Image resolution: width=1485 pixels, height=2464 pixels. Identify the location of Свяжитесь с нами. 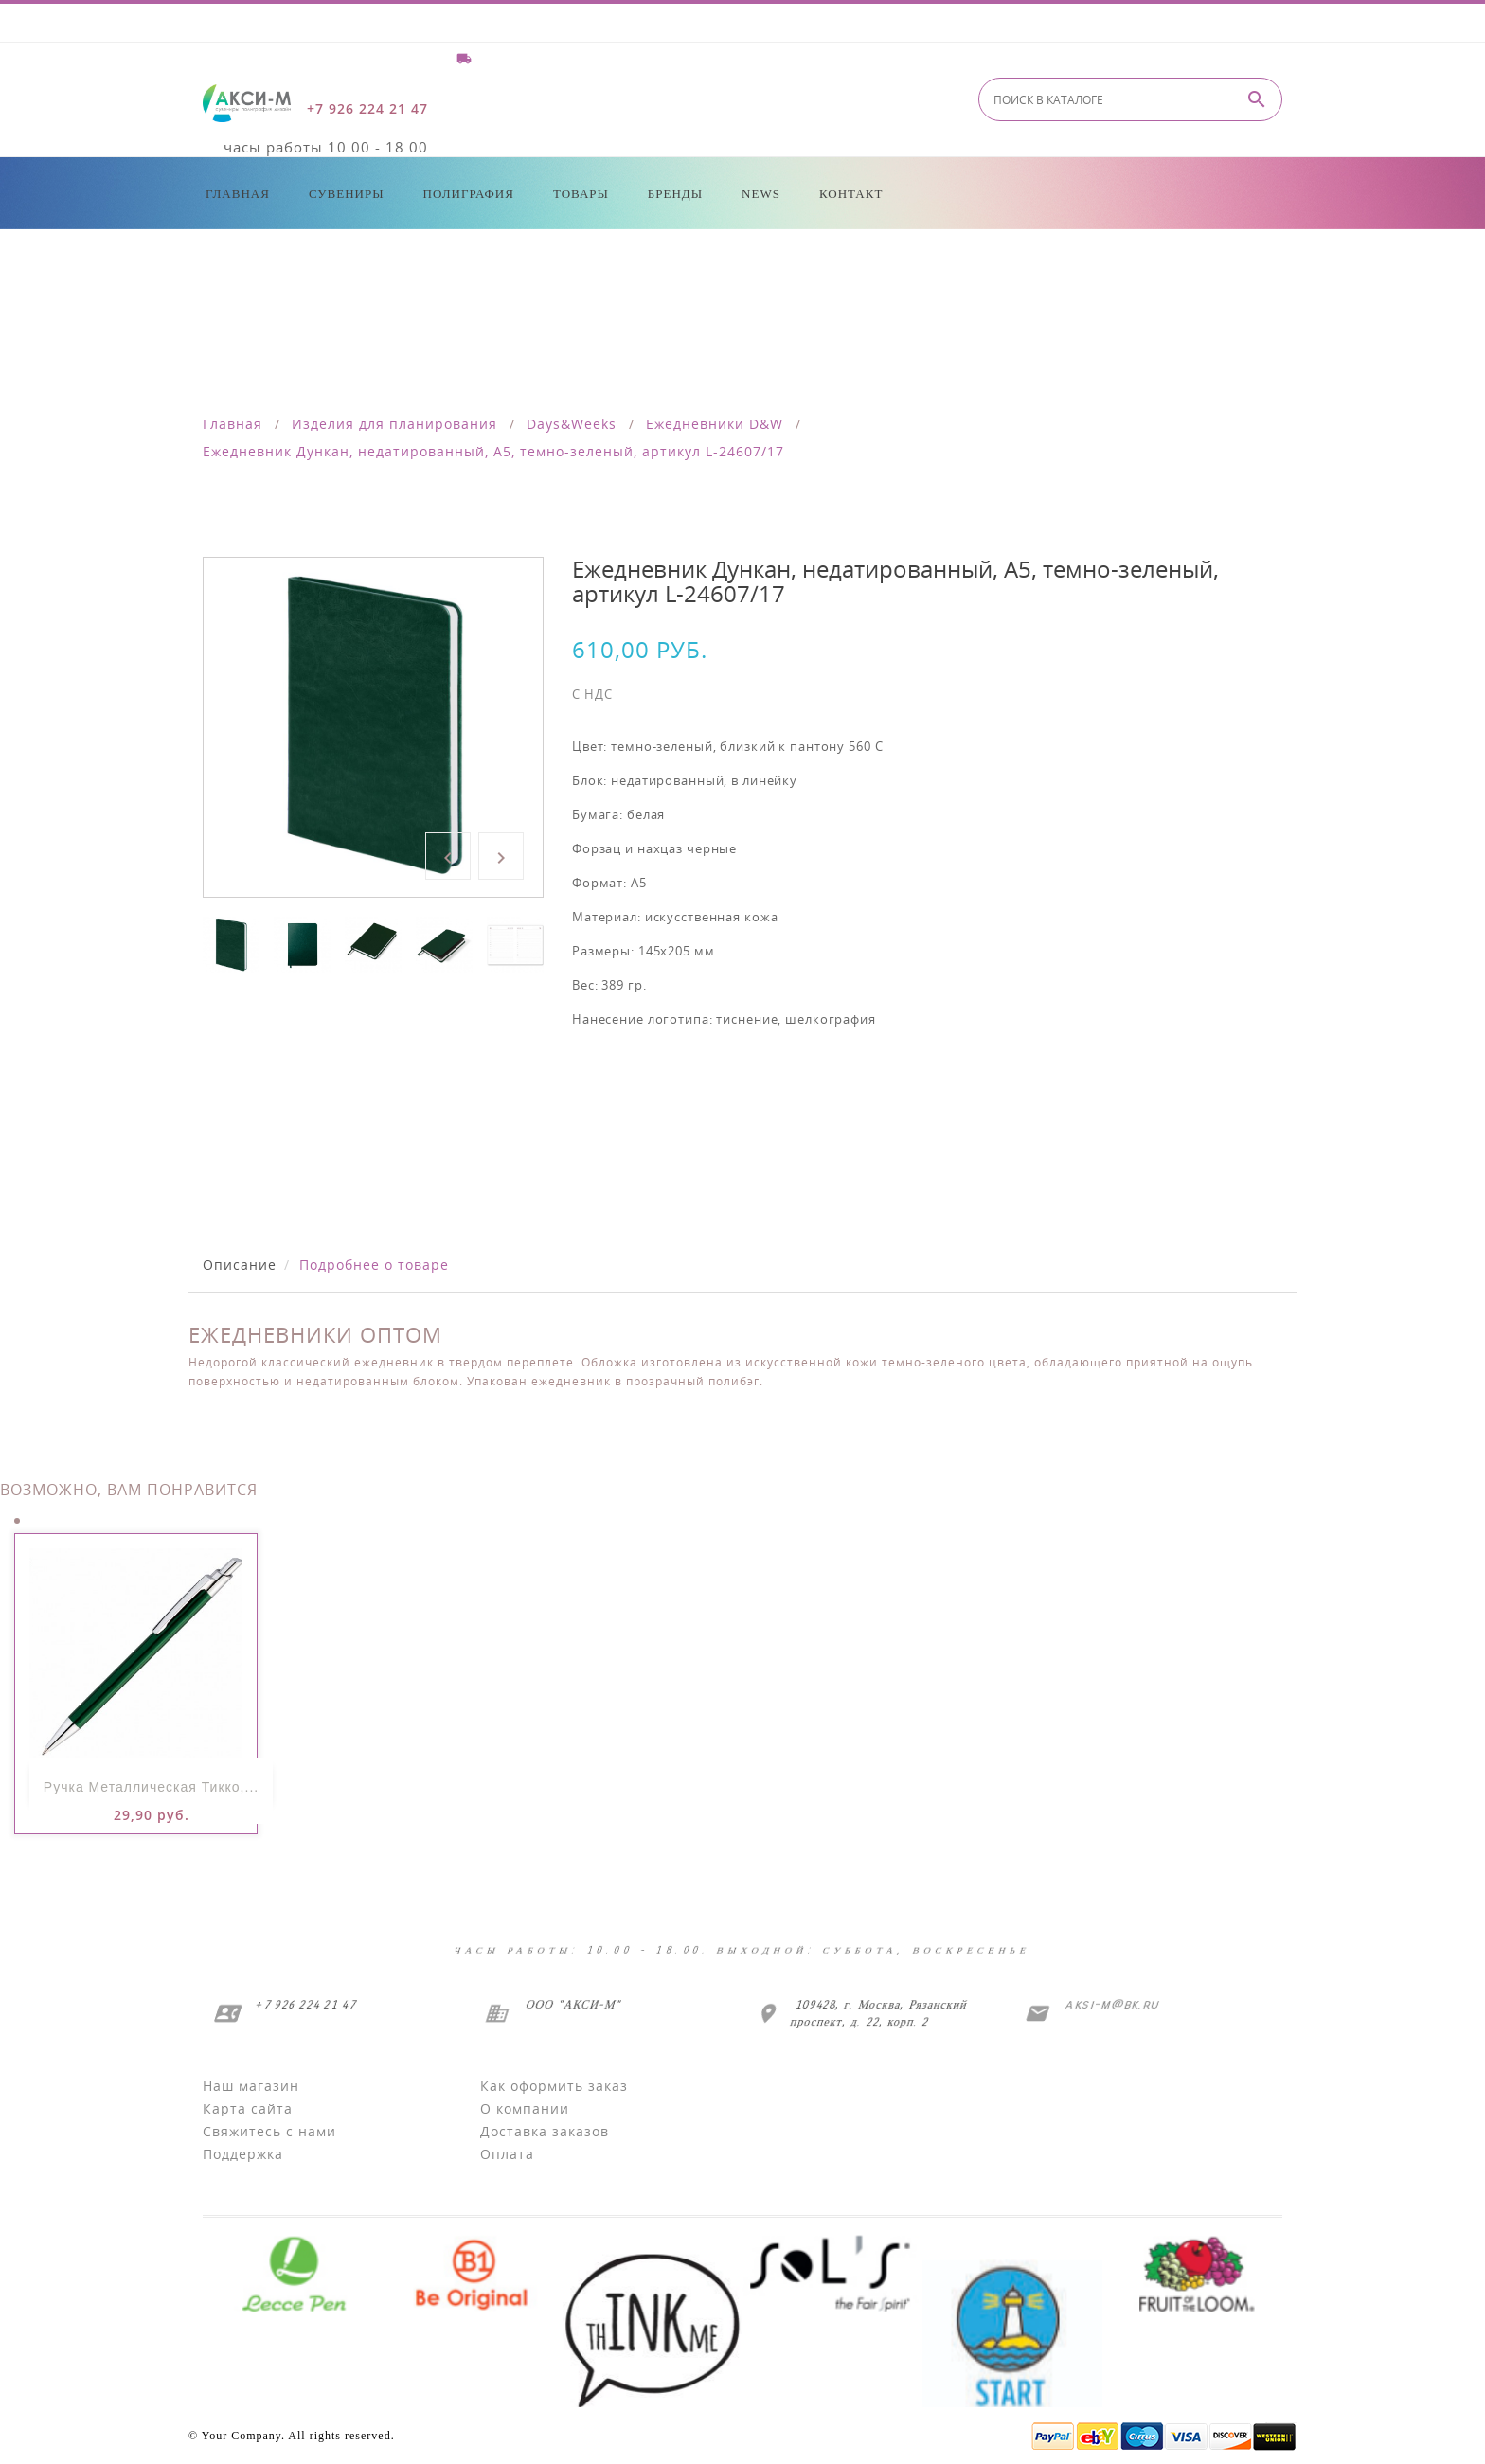
(269, 2131).